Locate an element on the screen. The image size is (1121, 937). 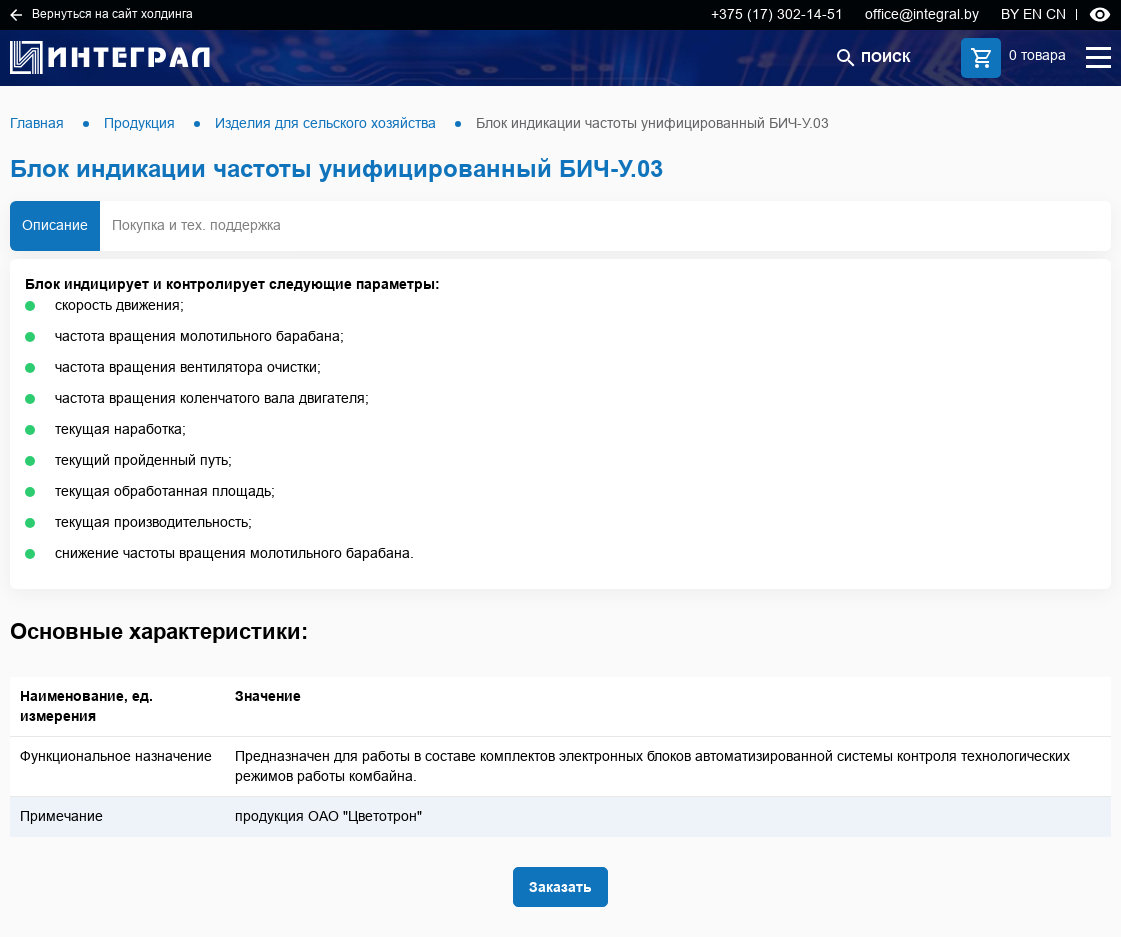
BY is located at coordinates (1010, 14).